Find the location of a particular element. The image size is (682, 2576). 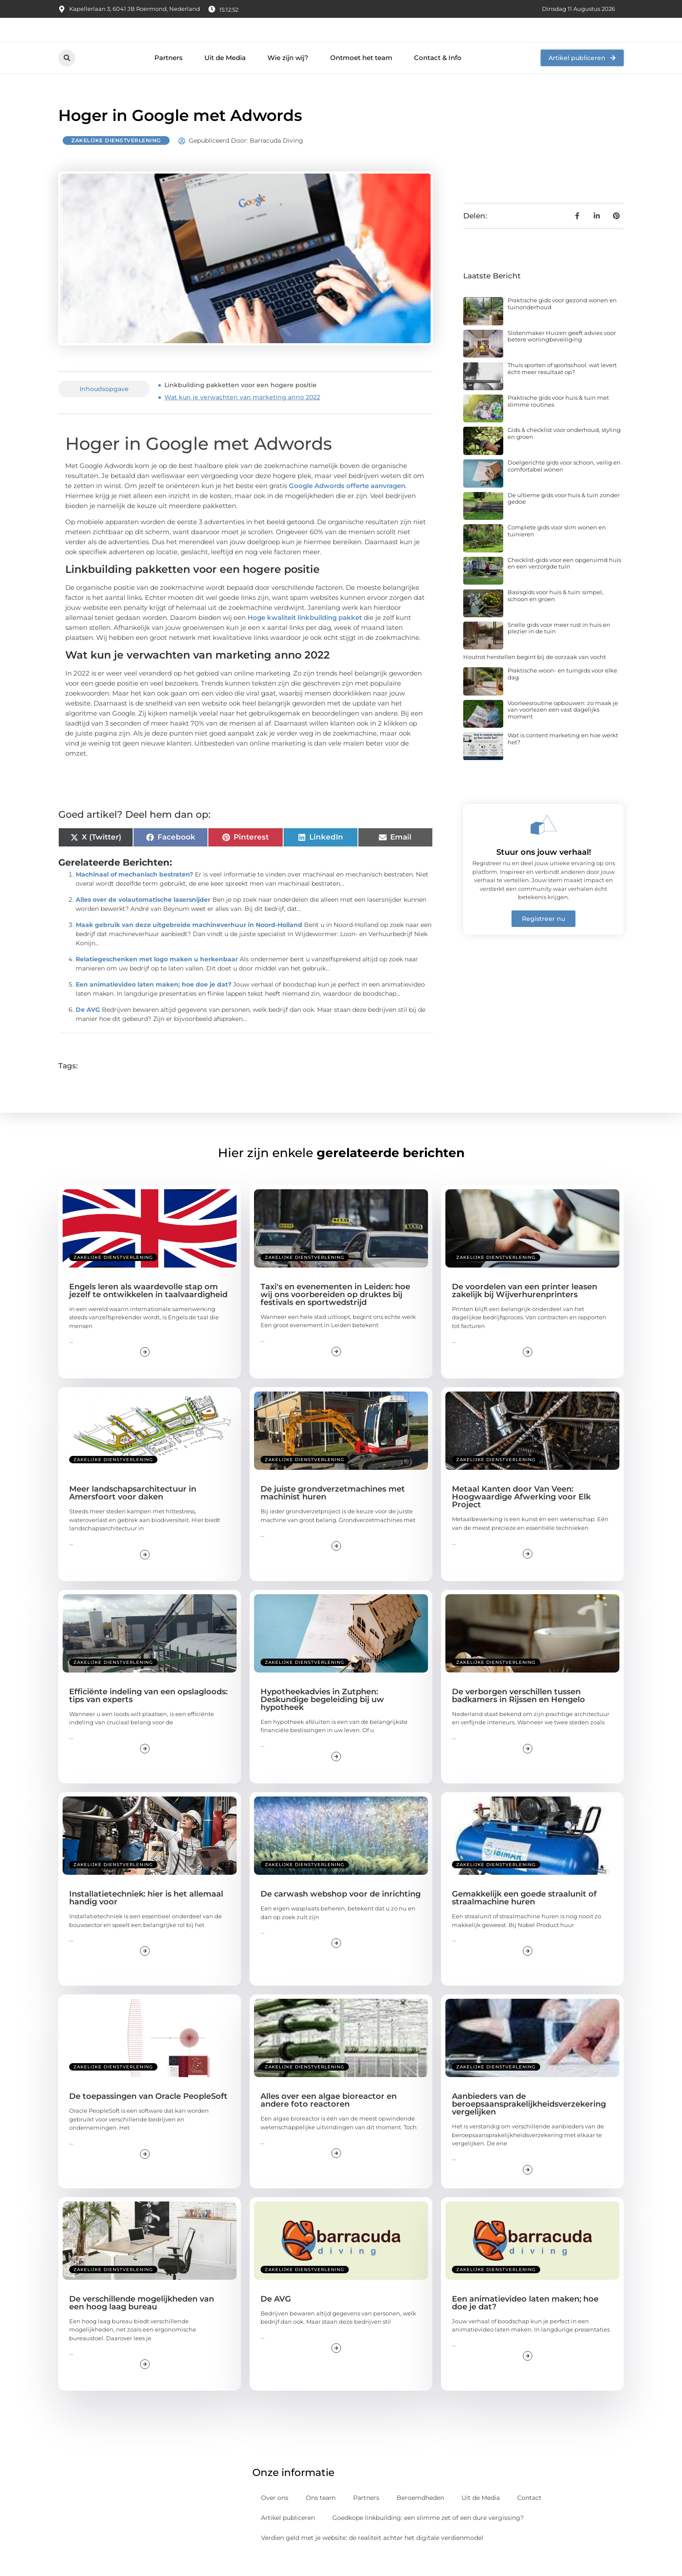

Installatietechniek: hier is het allemaal handig voor is located at coordinates (146, 1917).